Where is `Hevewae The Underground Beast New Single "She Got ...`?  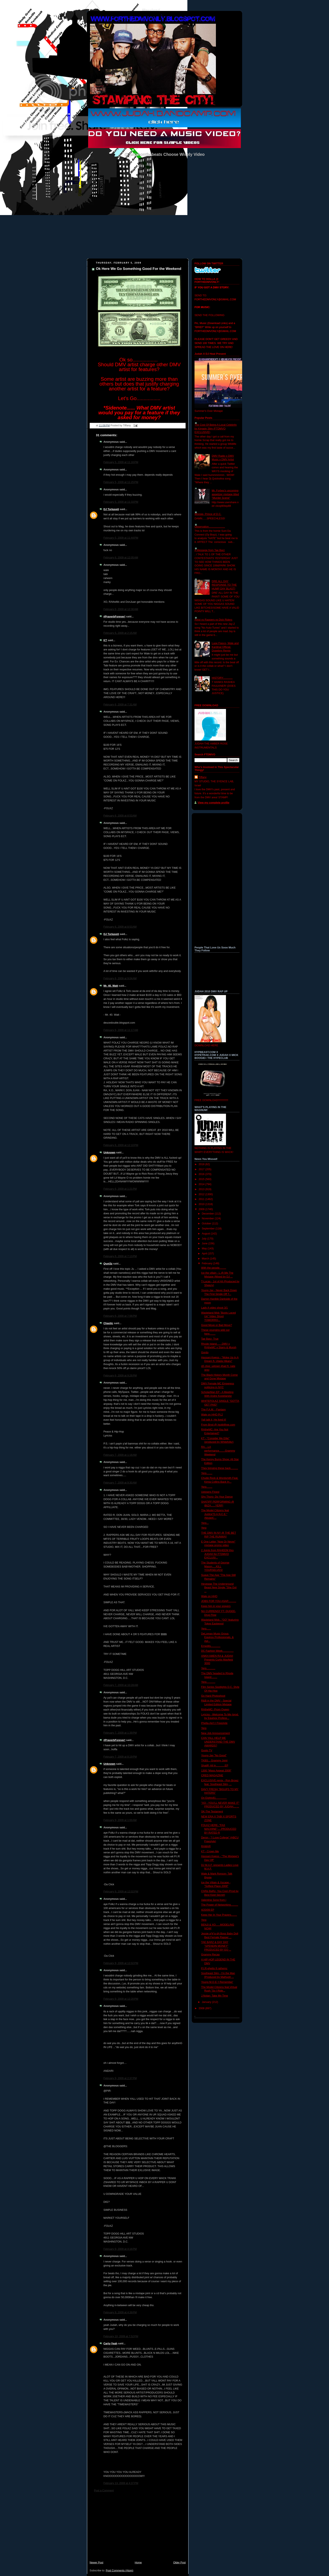 Hevewae The Underground Beast New Single "She Got ... is located at coordinates (219, 1587).